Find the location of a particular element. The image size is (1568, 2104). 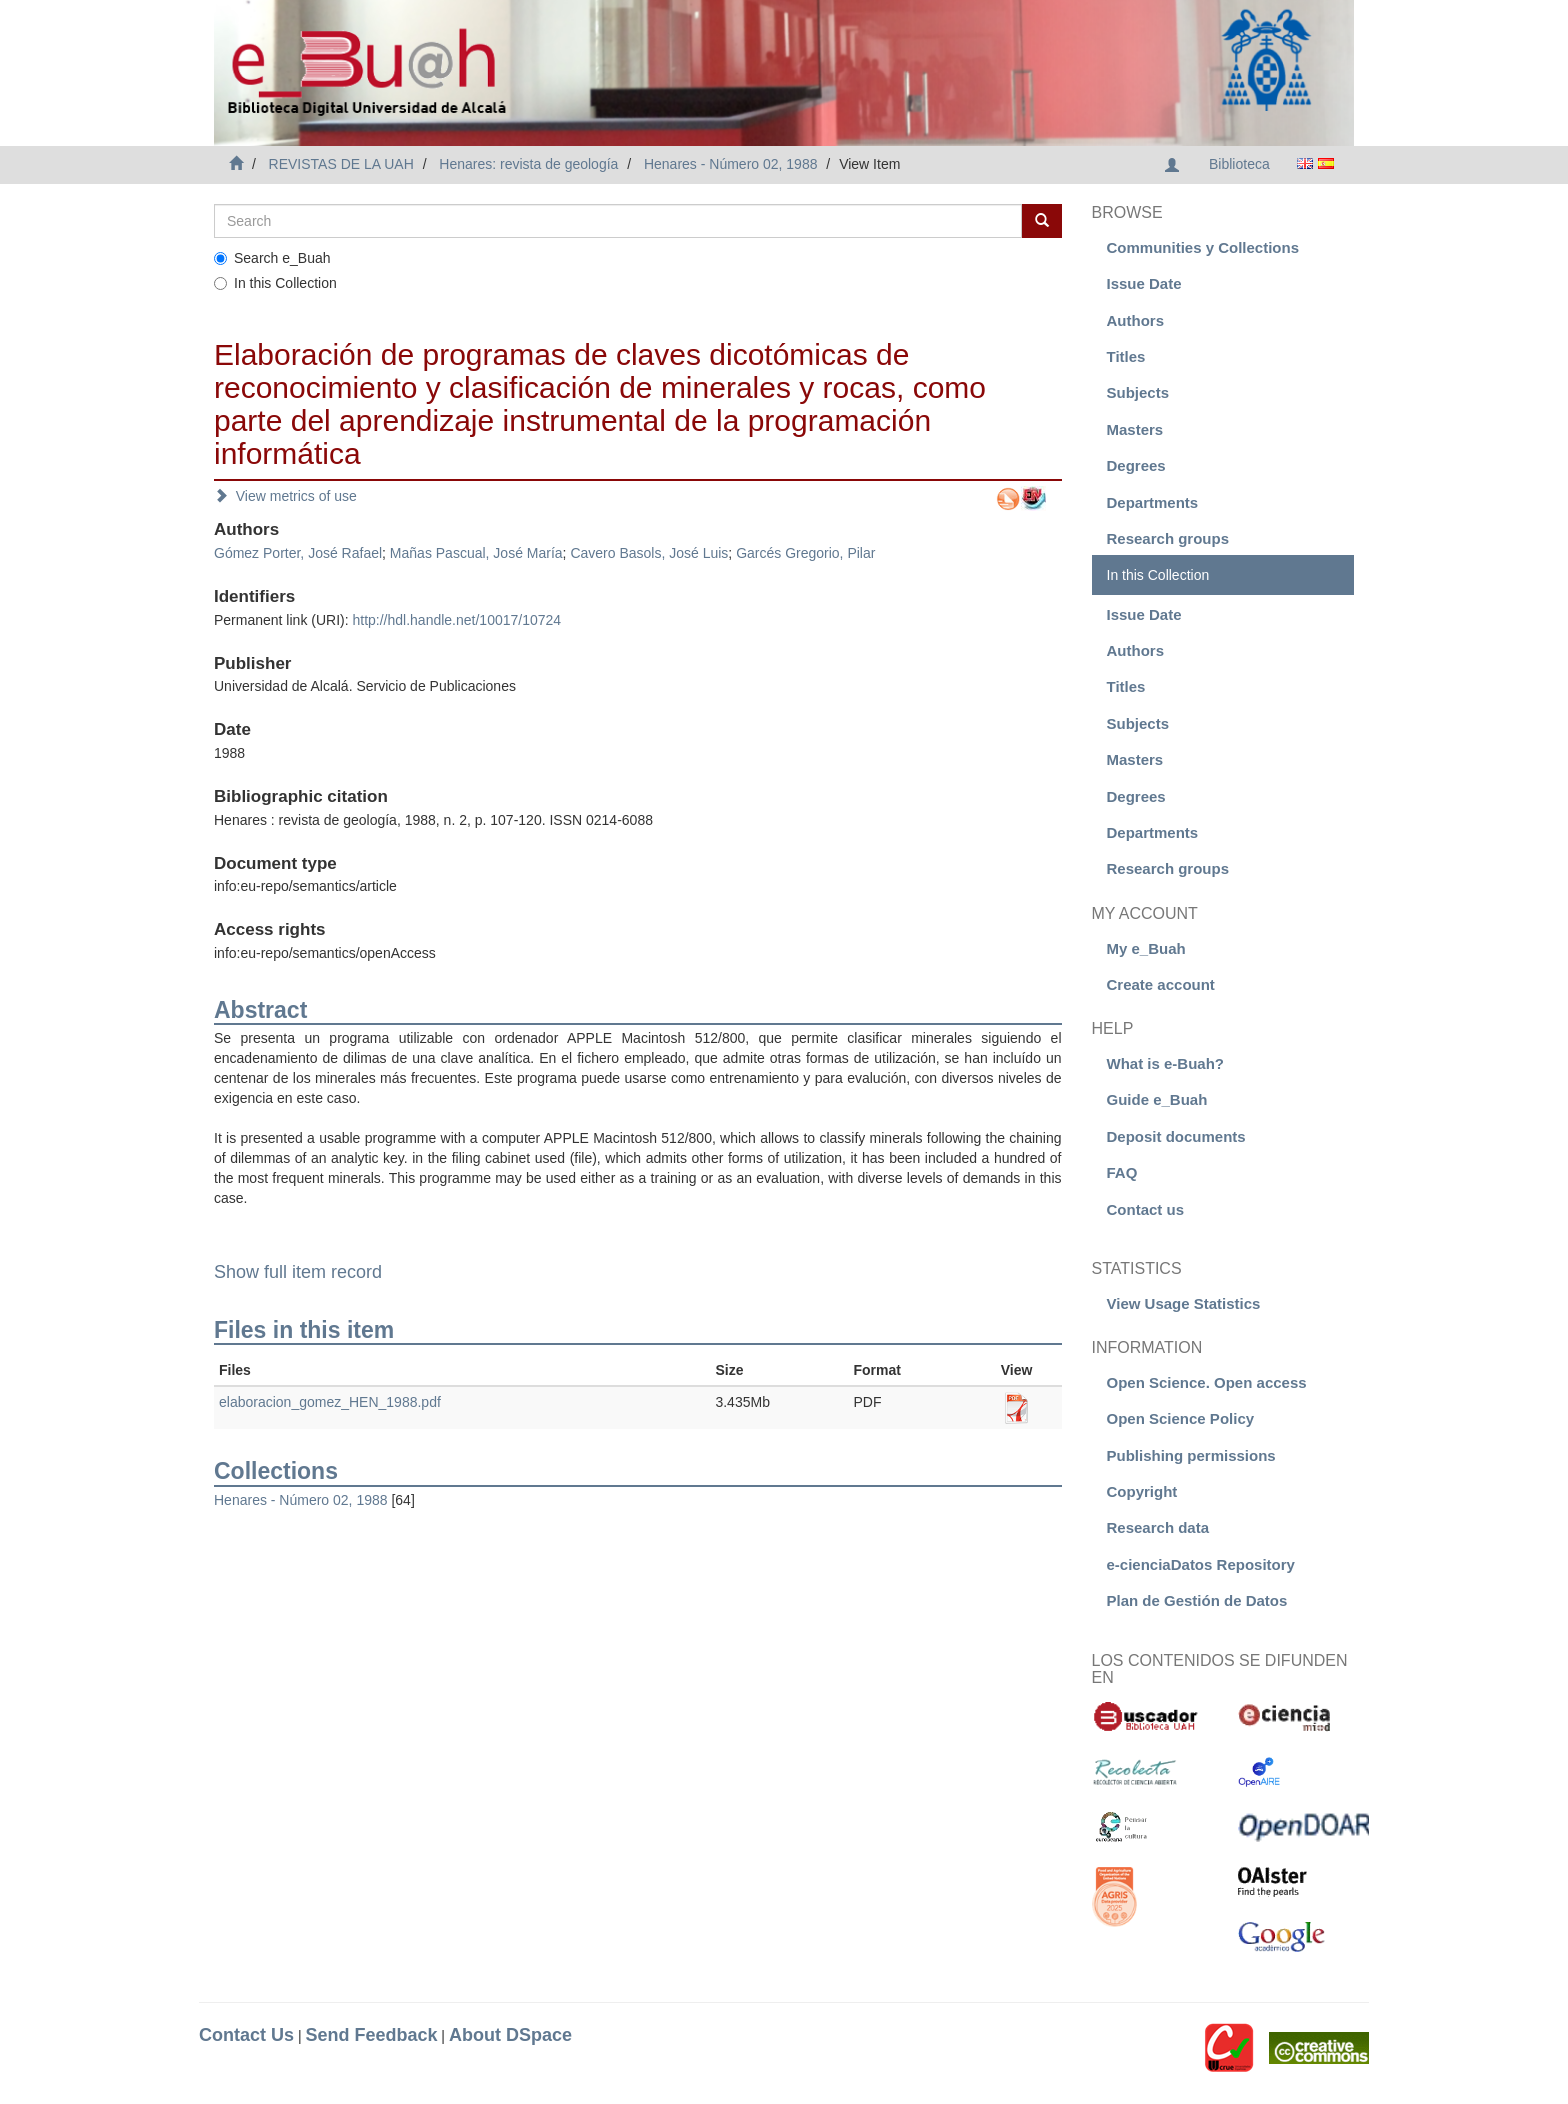

About DSpace is located at coordinates (510, 2035).